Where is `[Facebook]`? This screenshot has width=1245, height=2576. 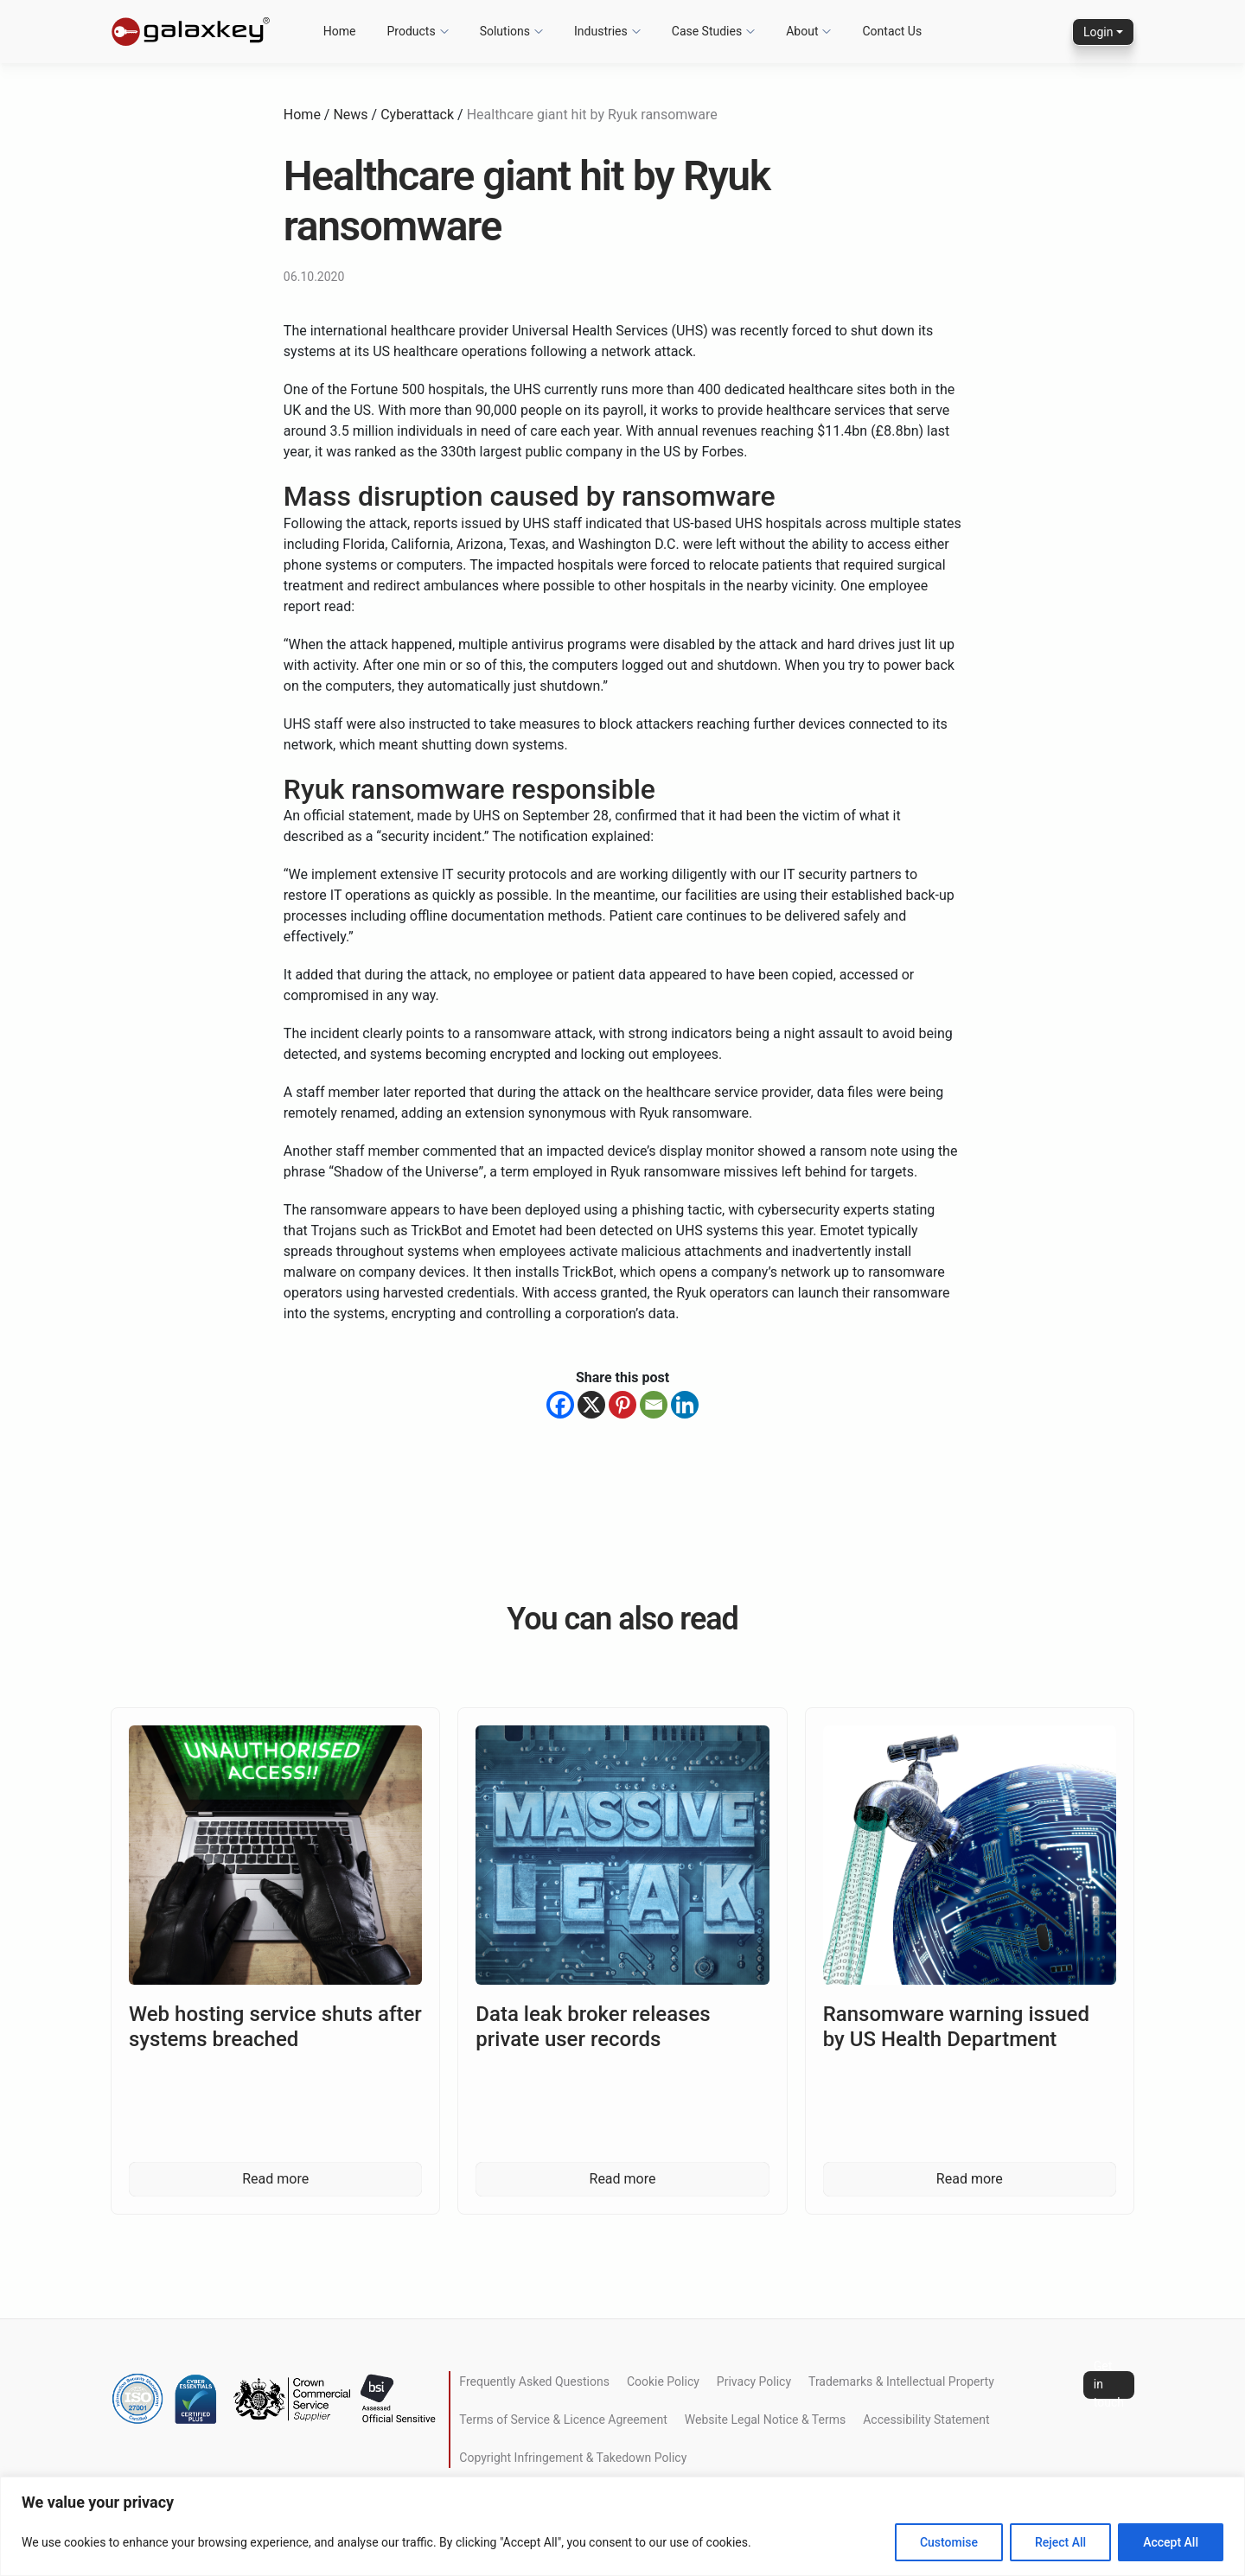
[Facebook] is located at coordinates (560, 1405).